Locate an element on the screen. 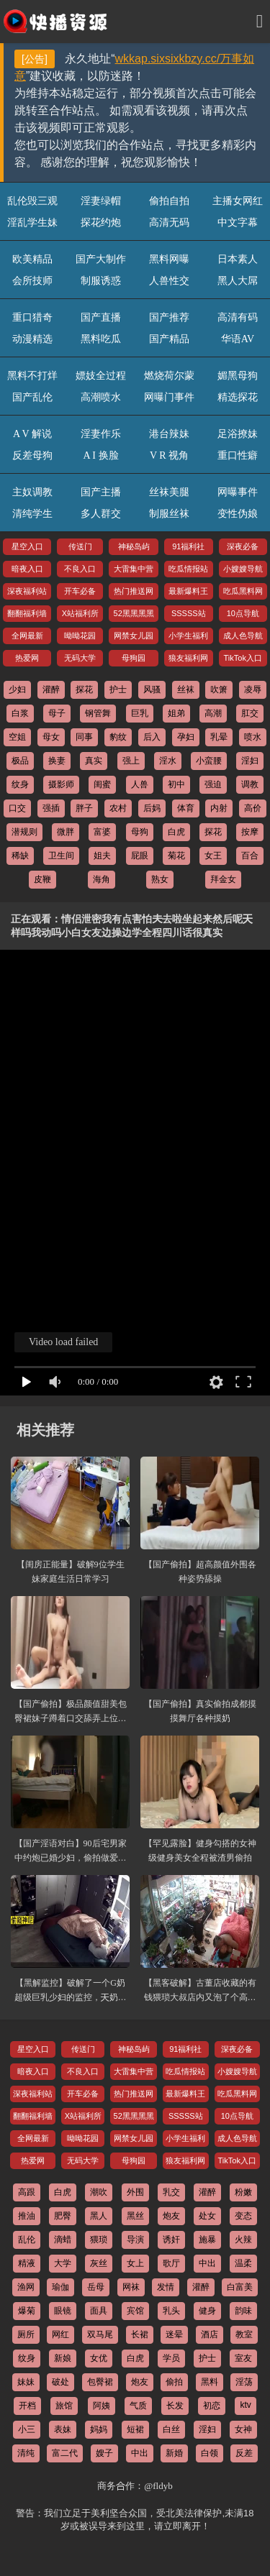  灰丝 is located at coordinates (98, 2263).